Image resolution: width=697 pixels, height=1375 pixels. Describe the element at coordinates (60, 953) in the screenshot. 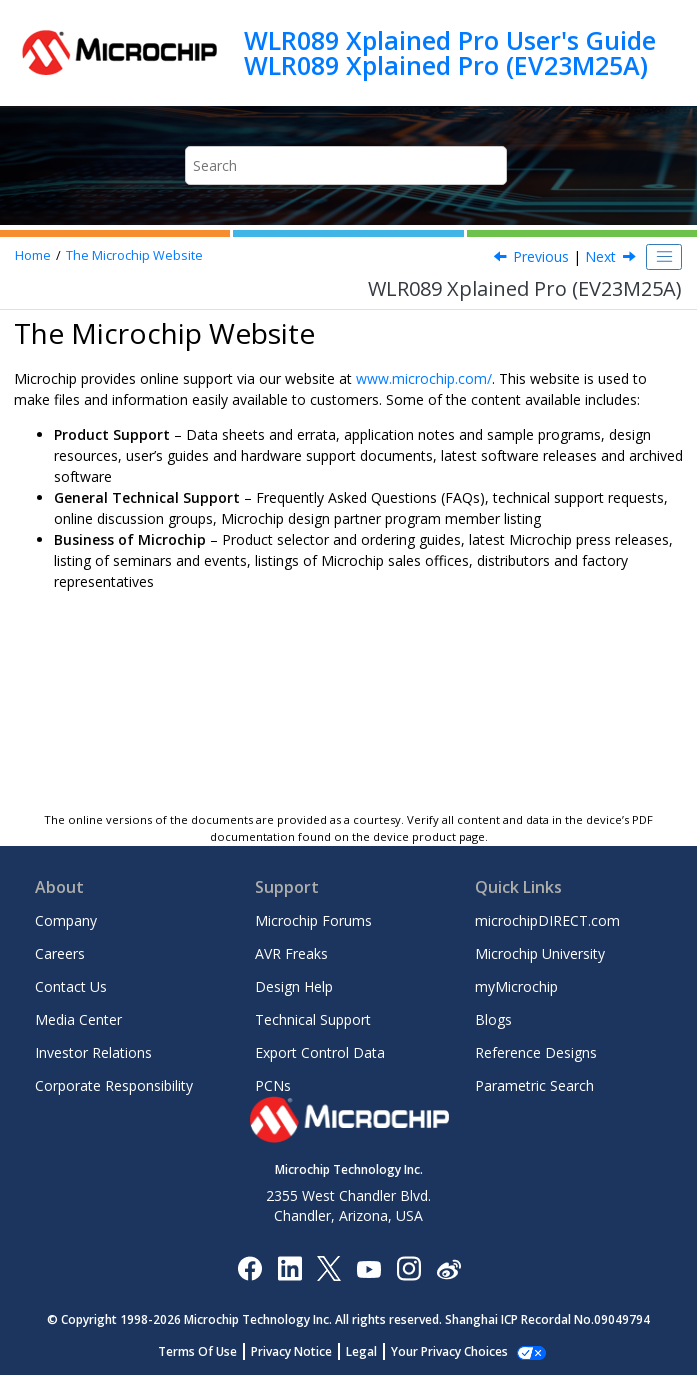

I see `Careers` at that location.